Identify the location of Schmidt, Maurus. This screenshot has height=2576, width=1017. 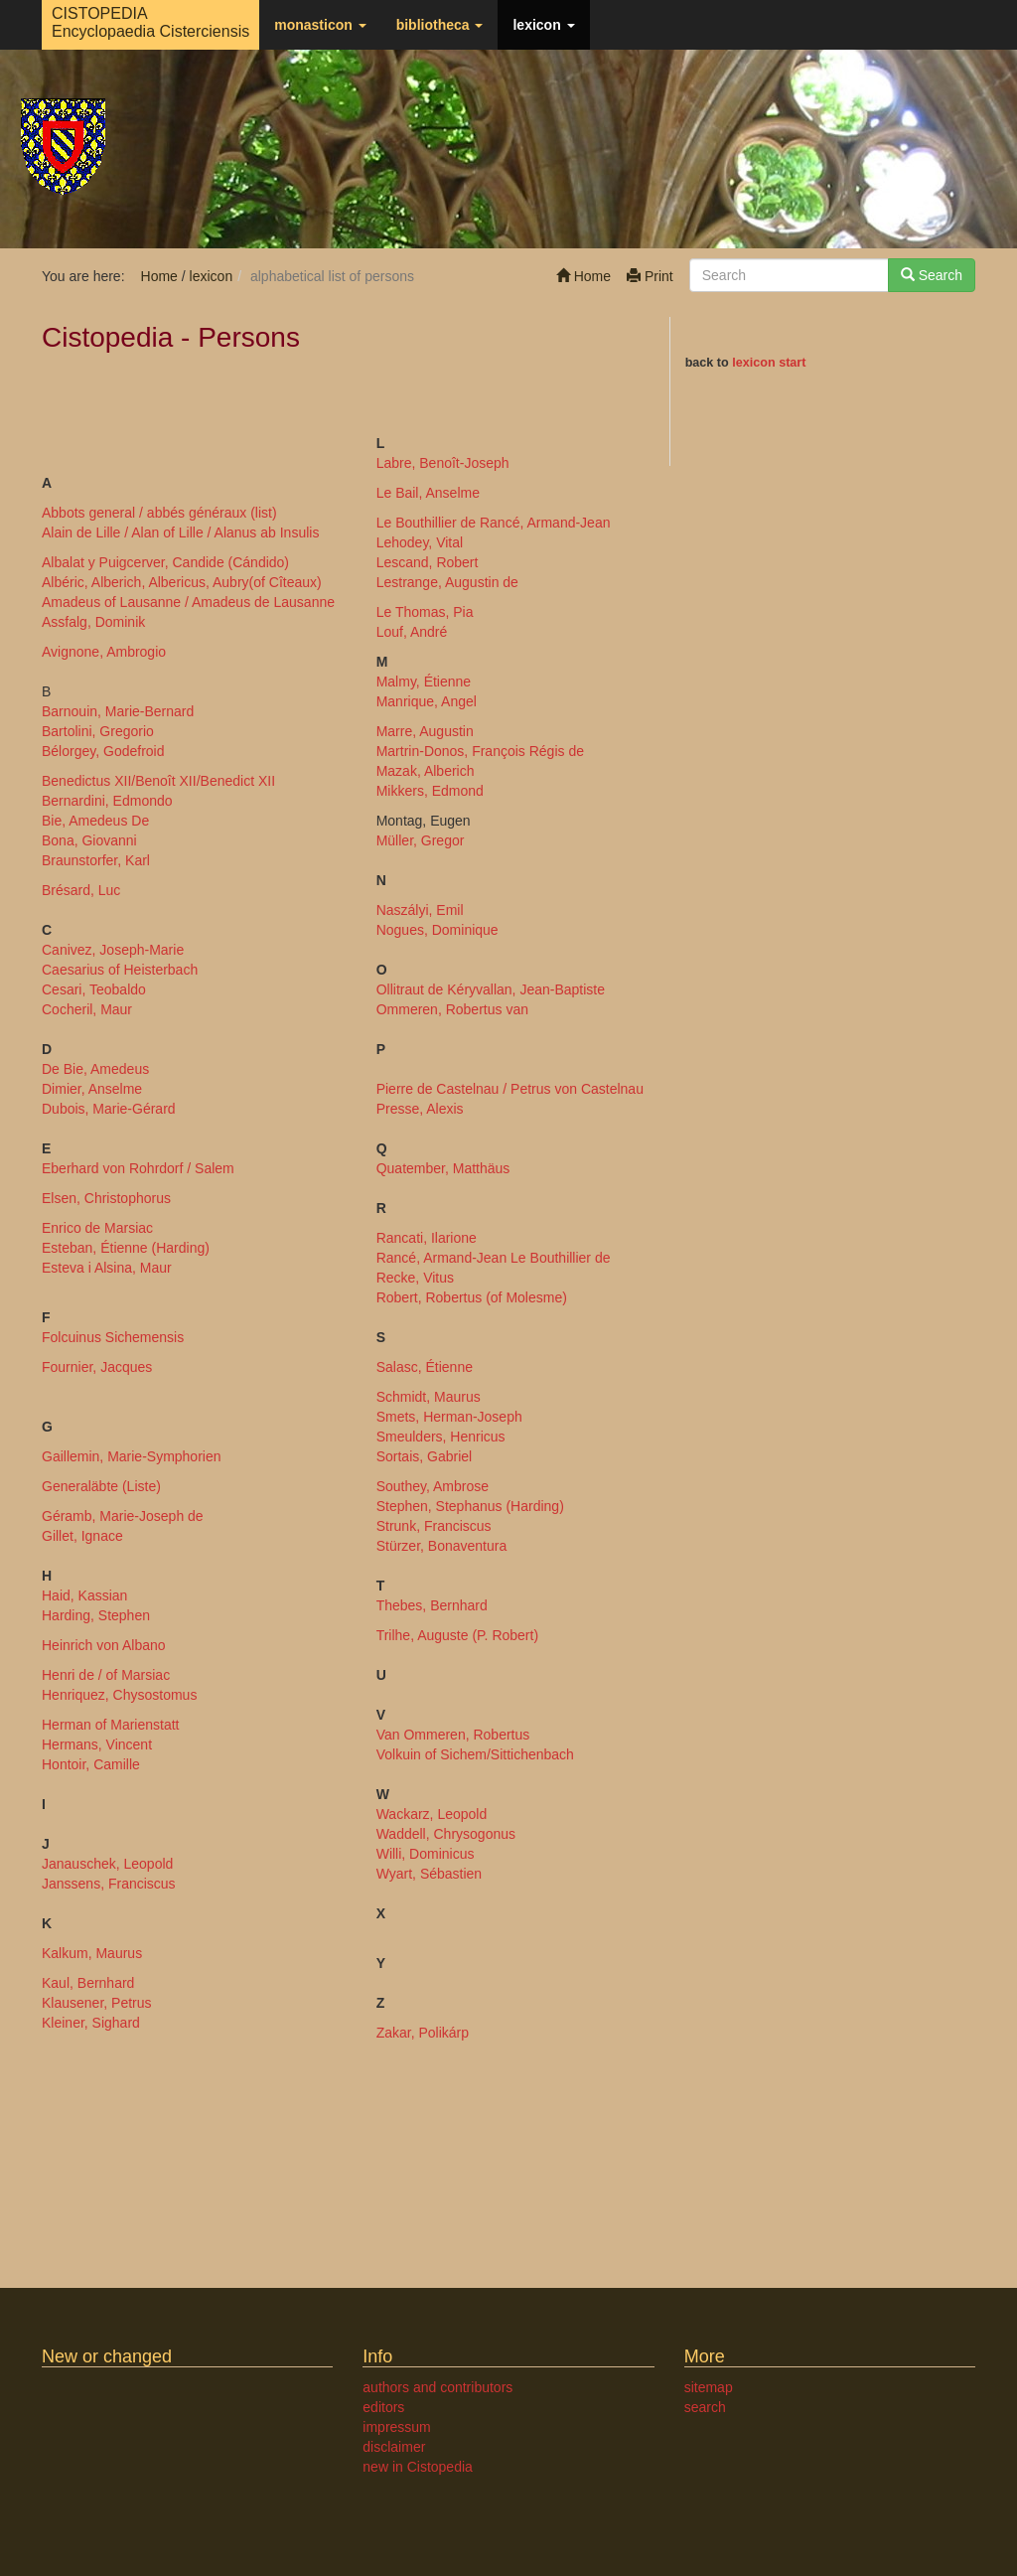
(428, 1397).